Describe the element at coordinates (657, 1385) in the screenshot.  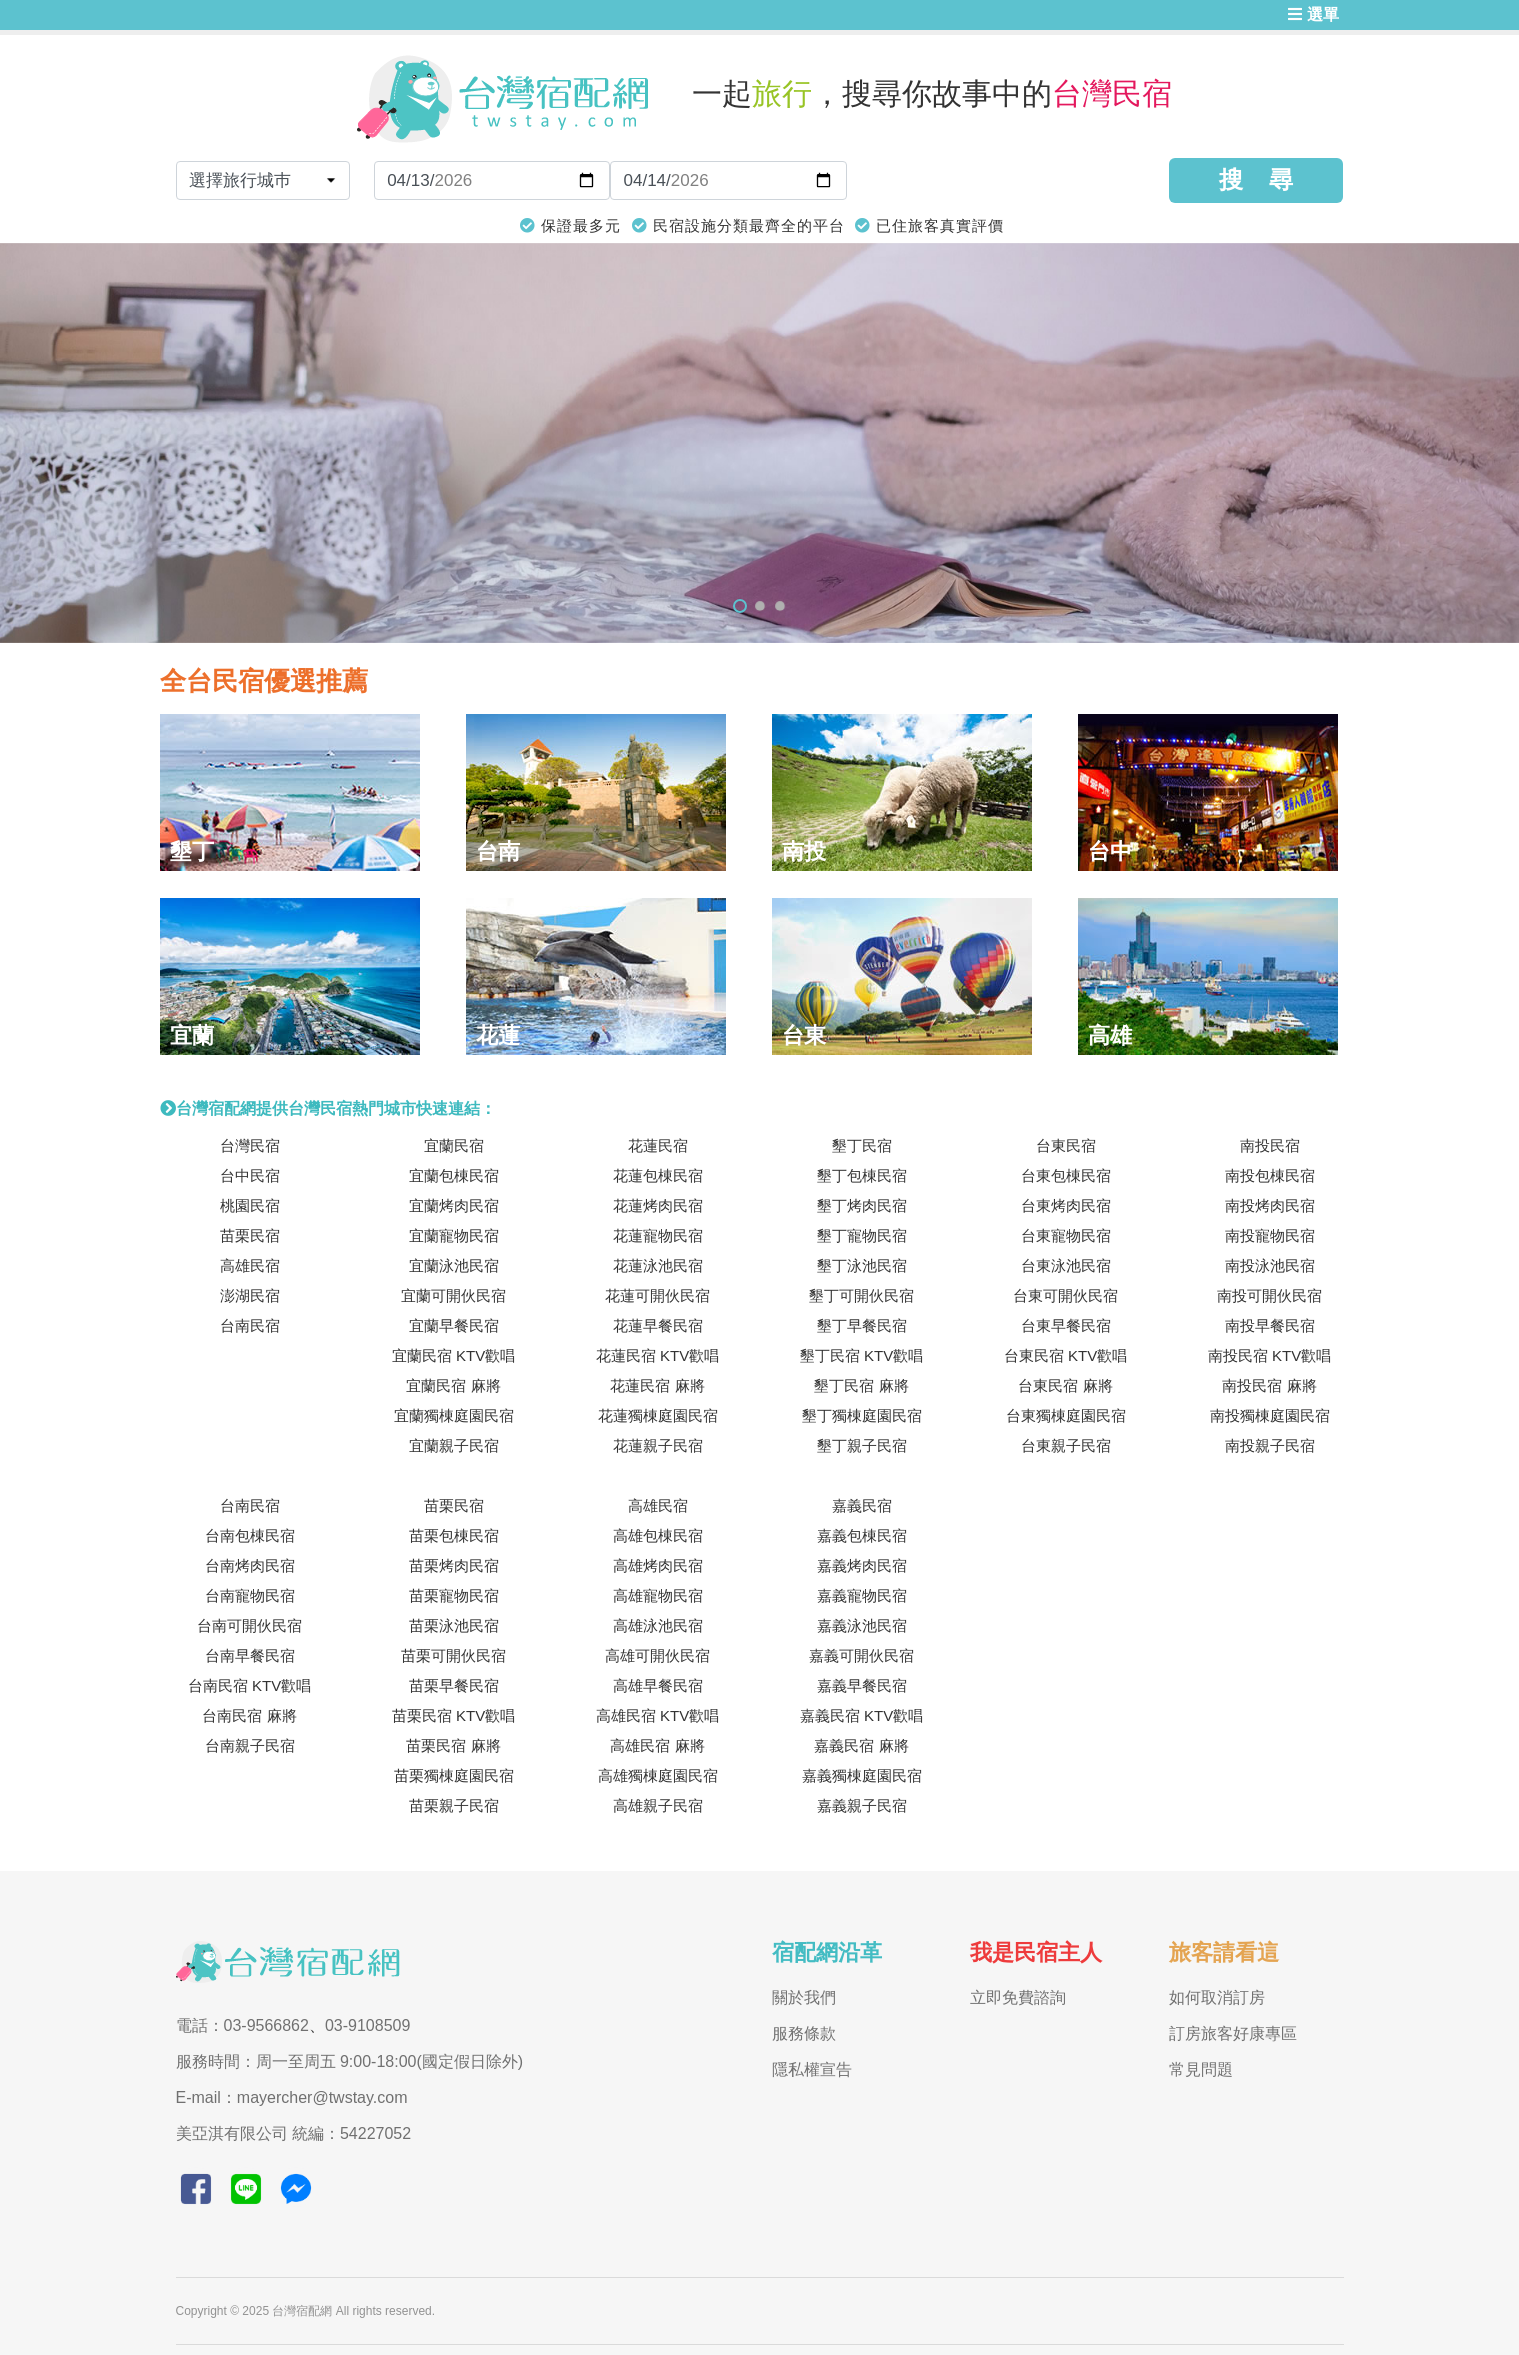
I see `花蓮民宿 麻將` at that location.